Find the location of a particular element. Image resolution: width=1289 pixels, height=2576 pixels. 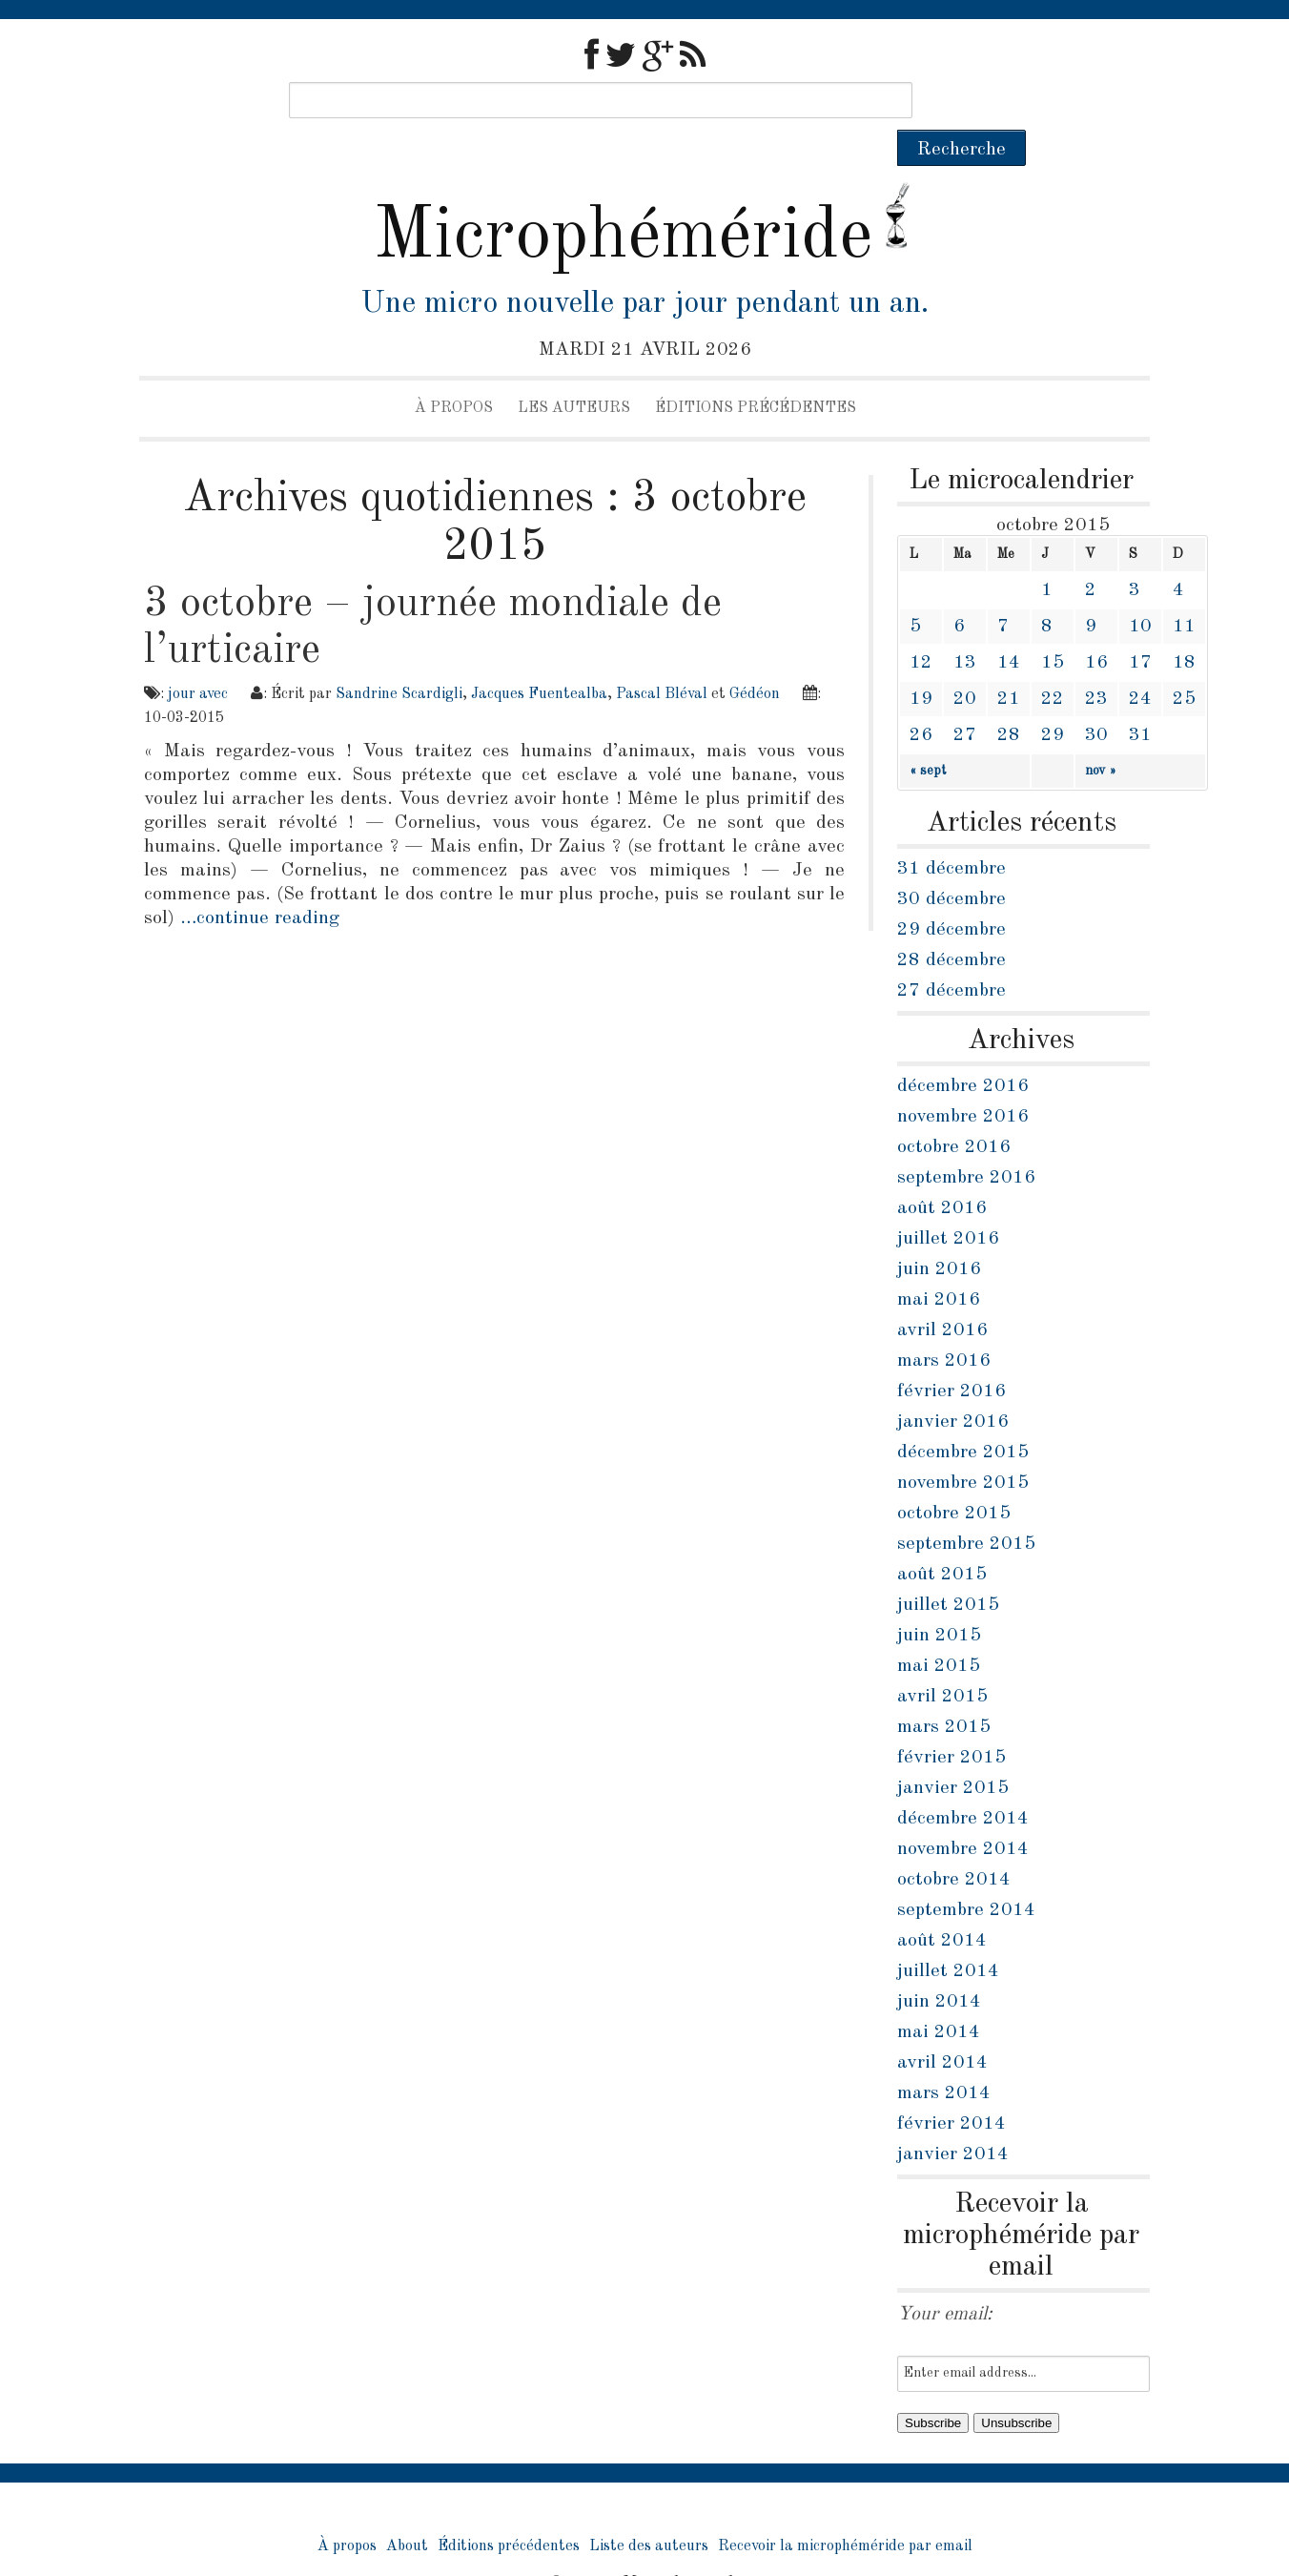

septembre 2015 is located at coordinates (966, 1507).